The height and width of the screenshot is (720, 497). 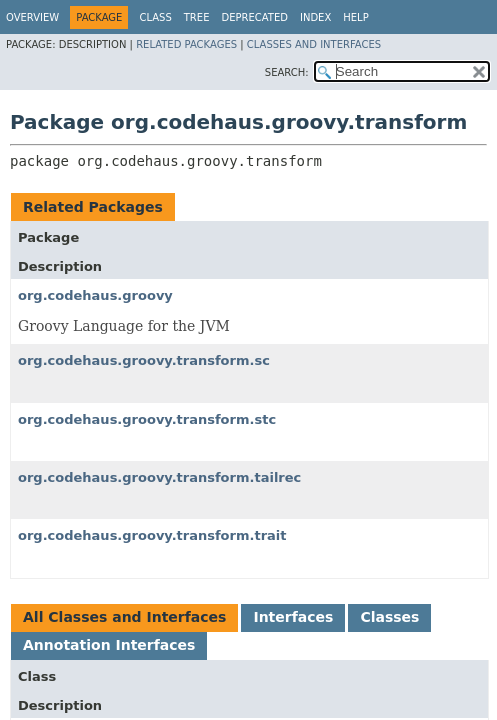 I want to click on SEARCH:, so click(x=287, y=72).